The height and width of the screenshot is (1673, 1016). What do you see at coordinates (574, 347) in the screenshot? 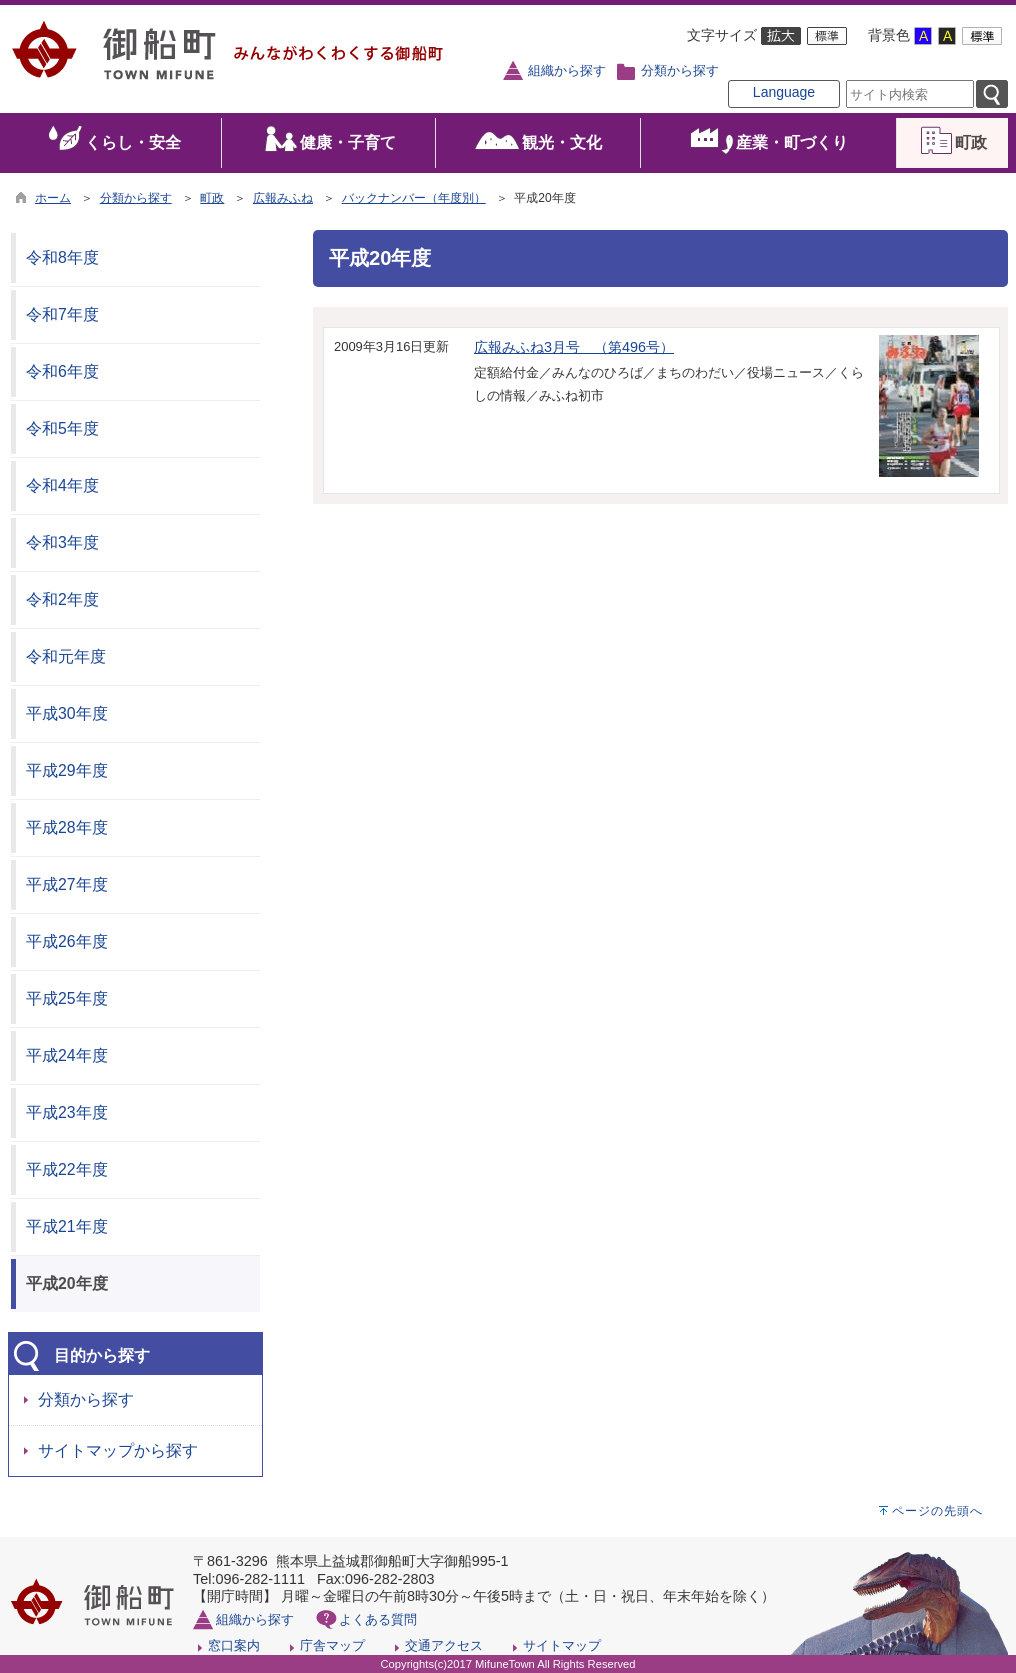
I see `広報みふね3月号 （第496号）` at bounding box center [574, 347].